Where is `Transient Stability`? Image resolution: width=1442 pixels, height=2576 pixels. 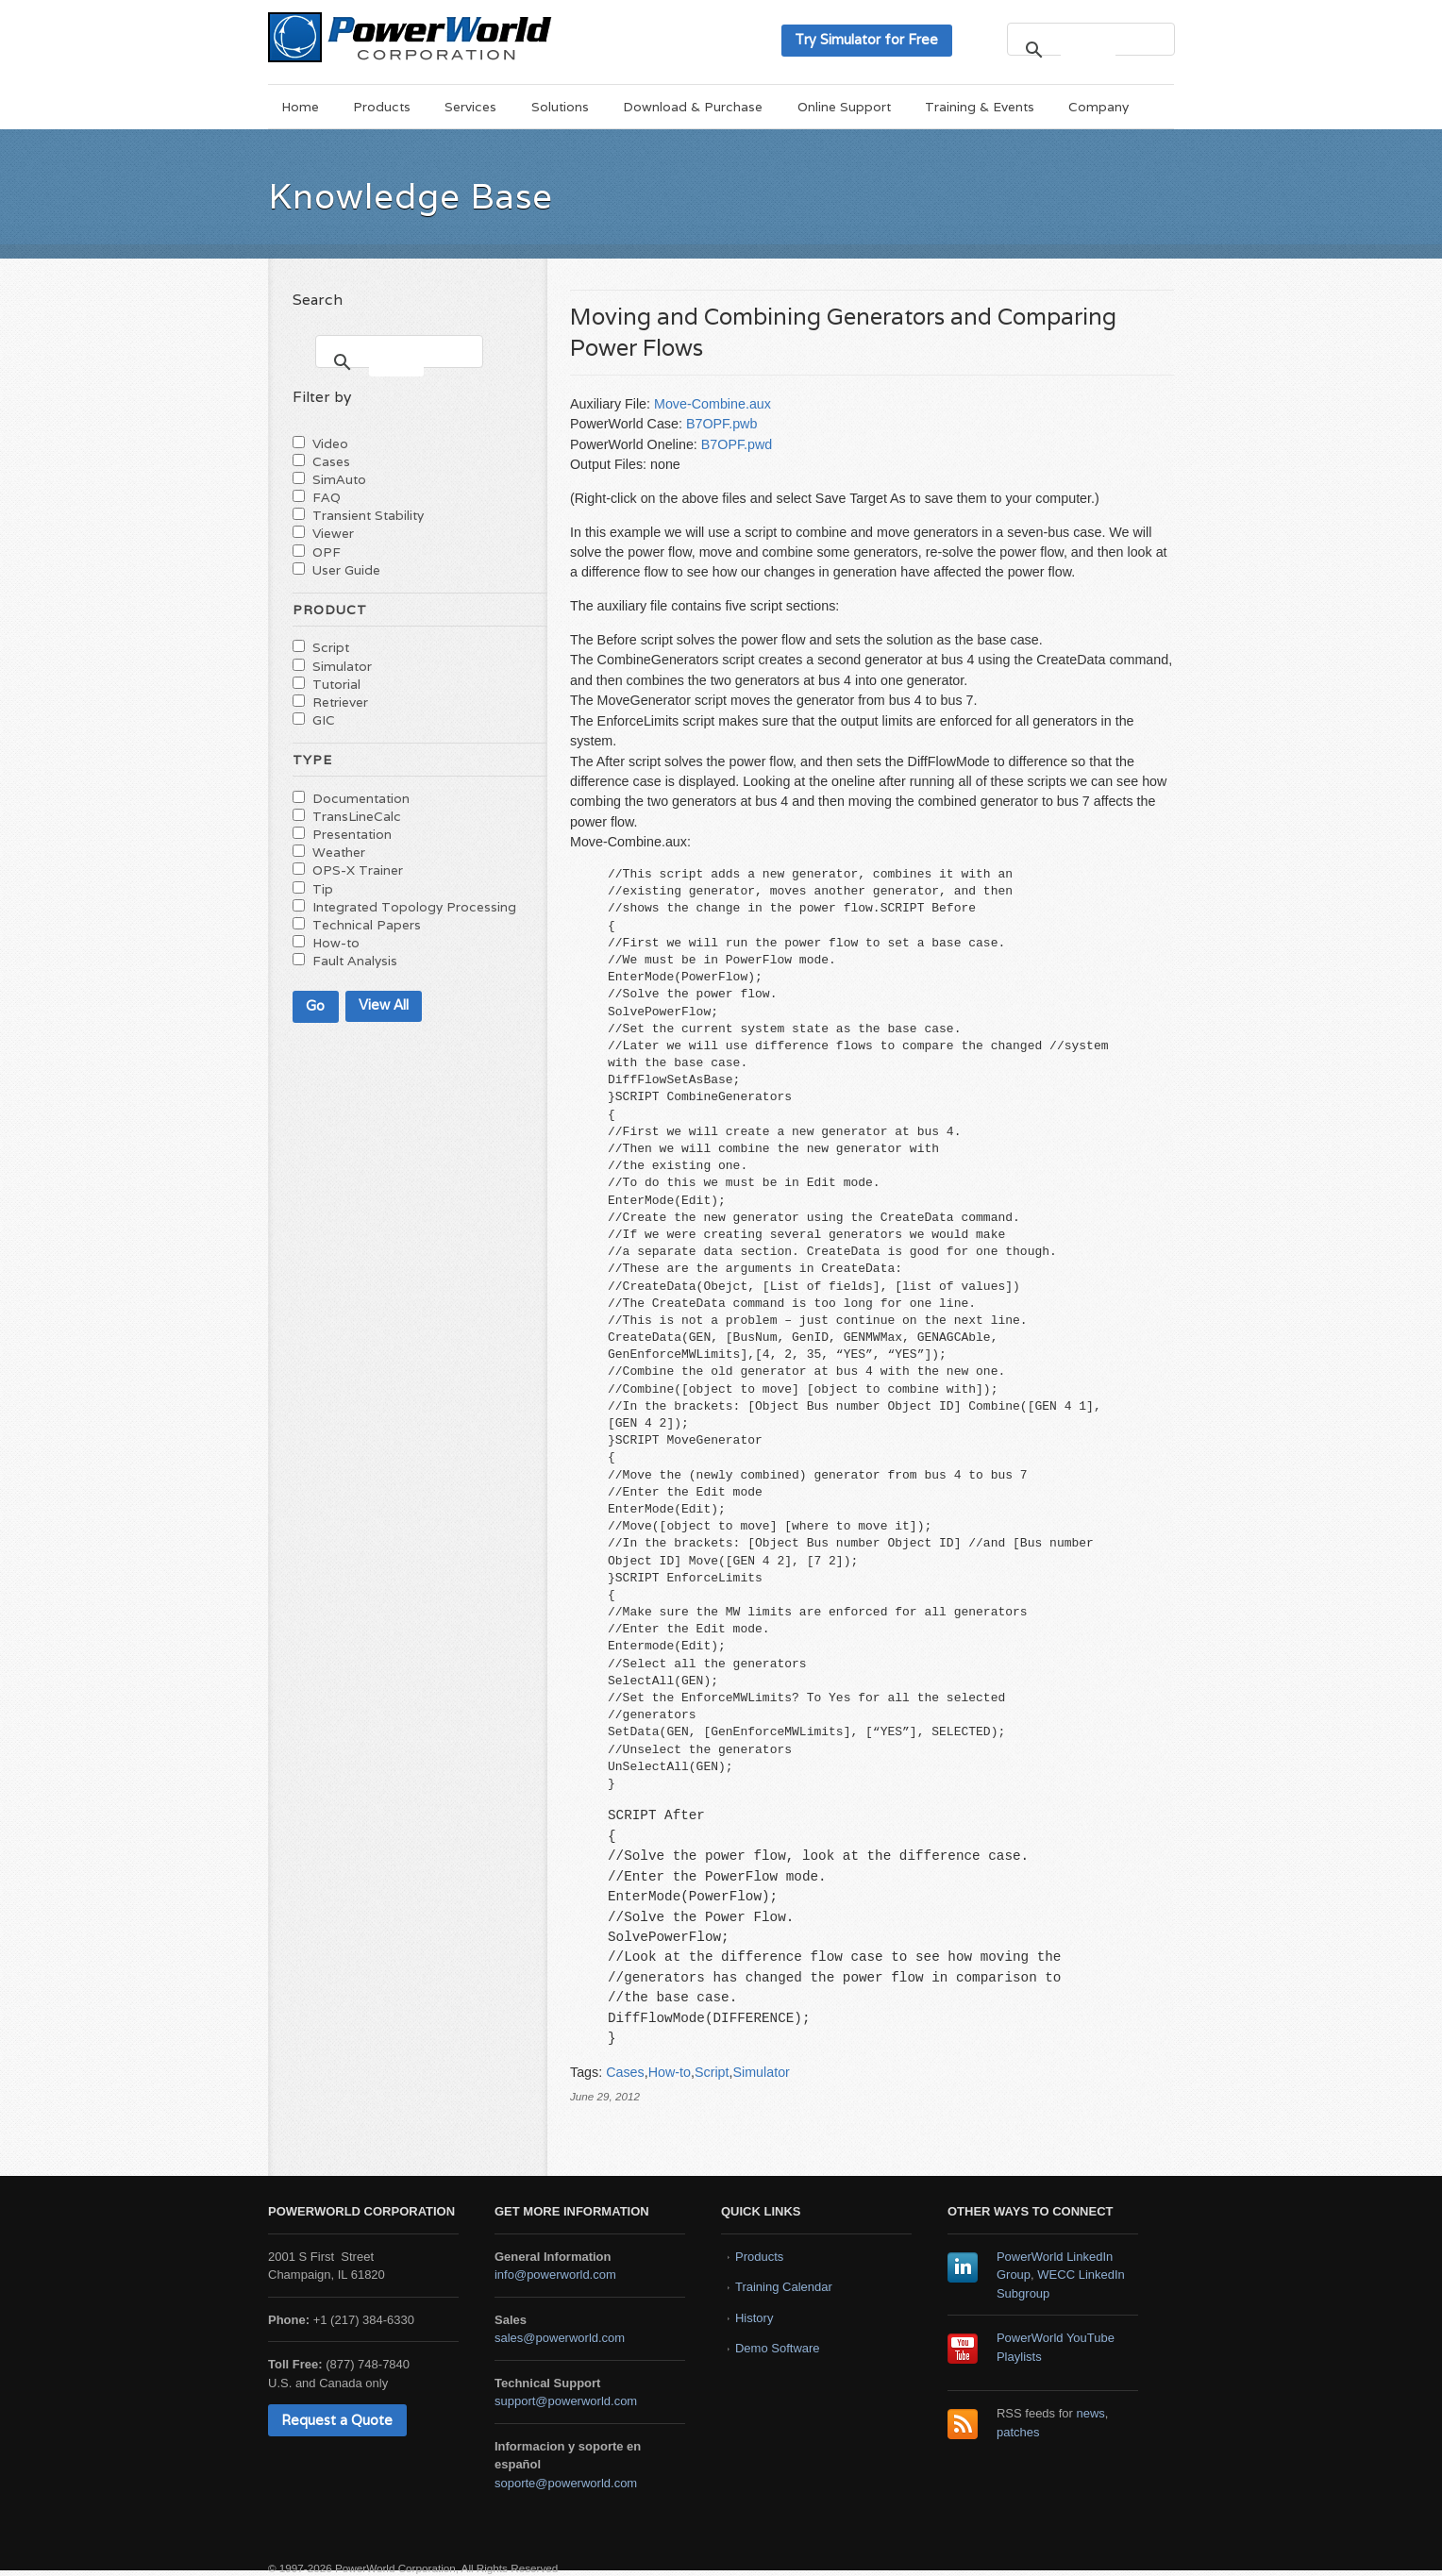
Transient Stability is located at coordinates (368, 515).